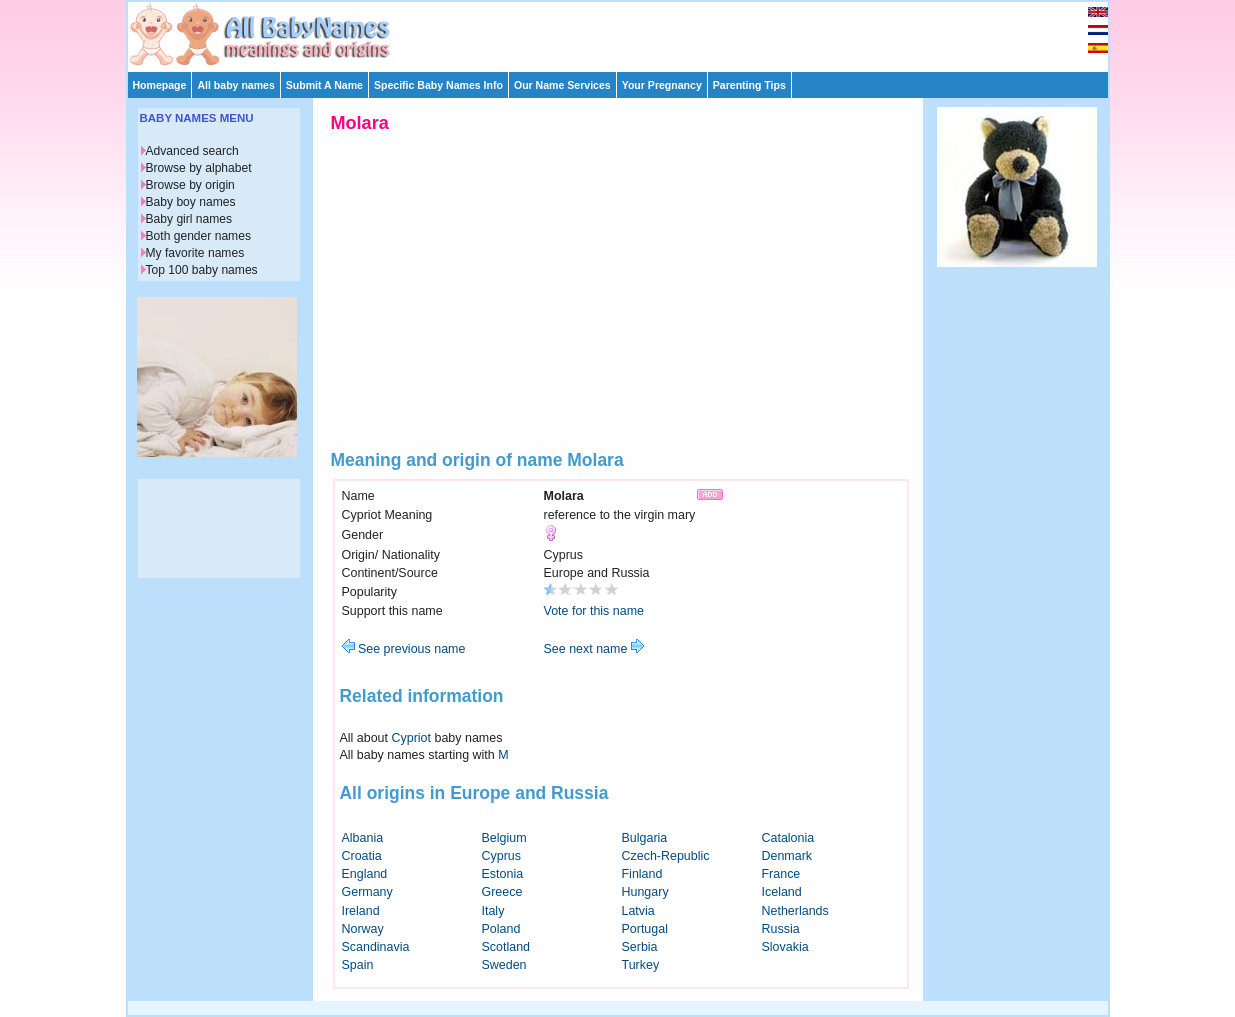 Image resolution: width=1235 pixels, height=1017 pixels. Describe the element at coordinates (365, 874) in the screenshot. I see `England` at that location.